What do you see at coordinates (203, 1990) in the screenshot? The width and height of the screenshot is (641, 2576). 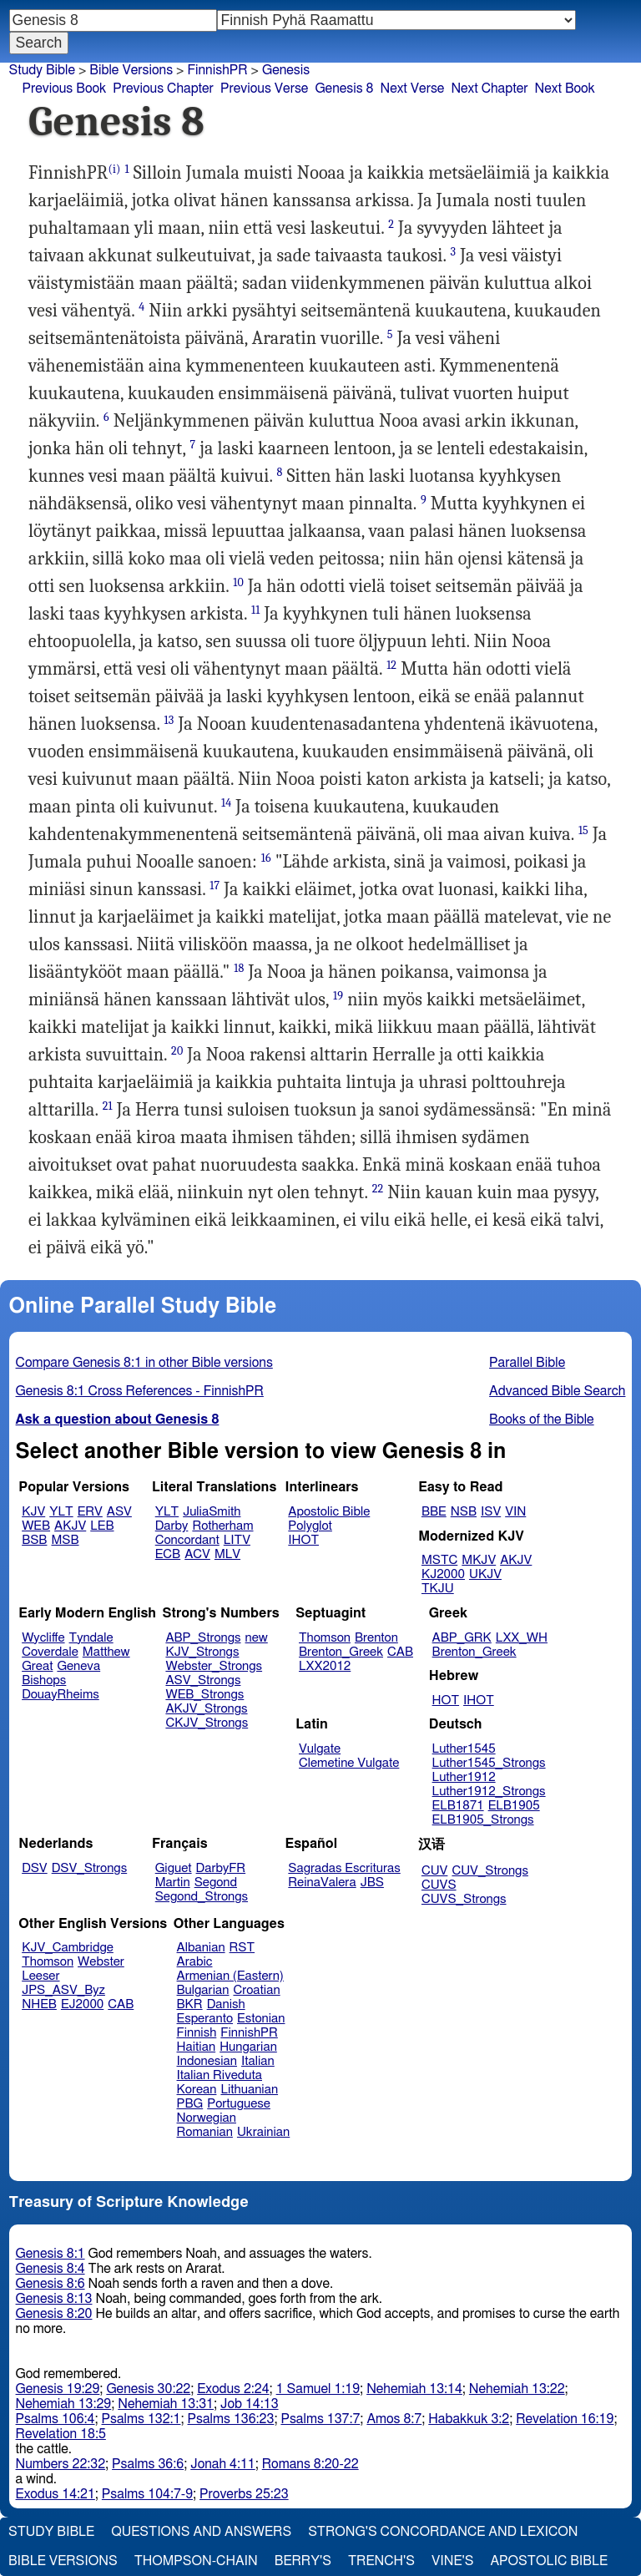 I see `Bulgarian` at bounding box center [203, 1990].